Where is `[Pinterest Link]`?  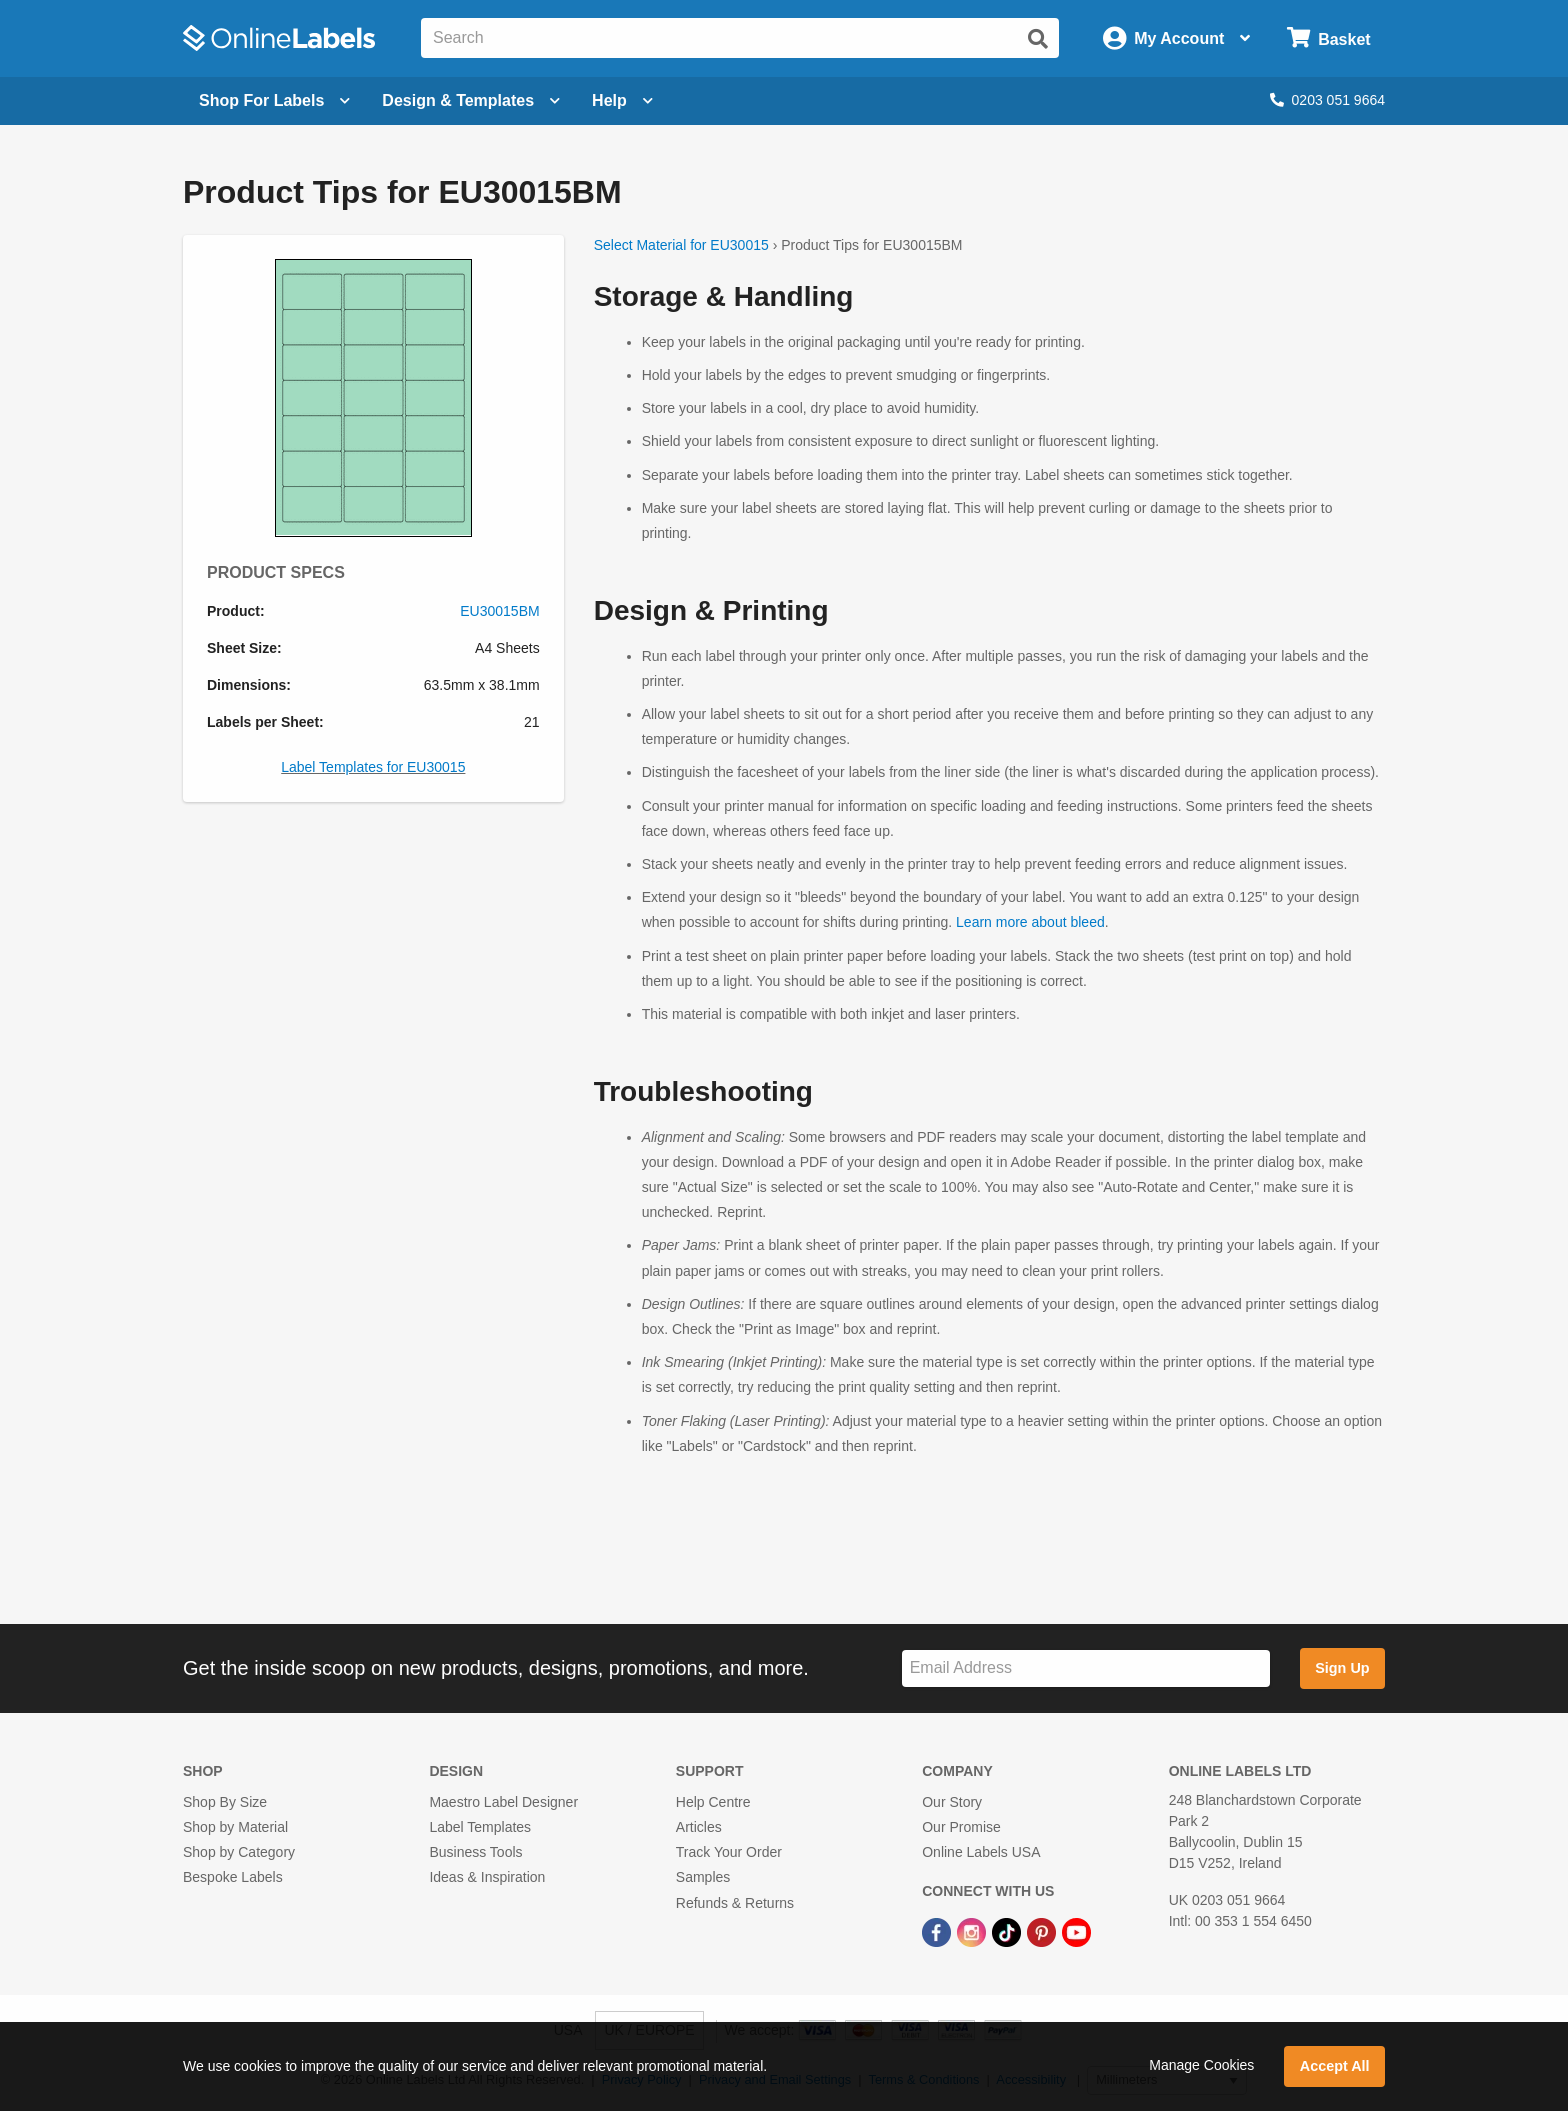
[Pinterest Link] is located at coordinates (1043, 1932).